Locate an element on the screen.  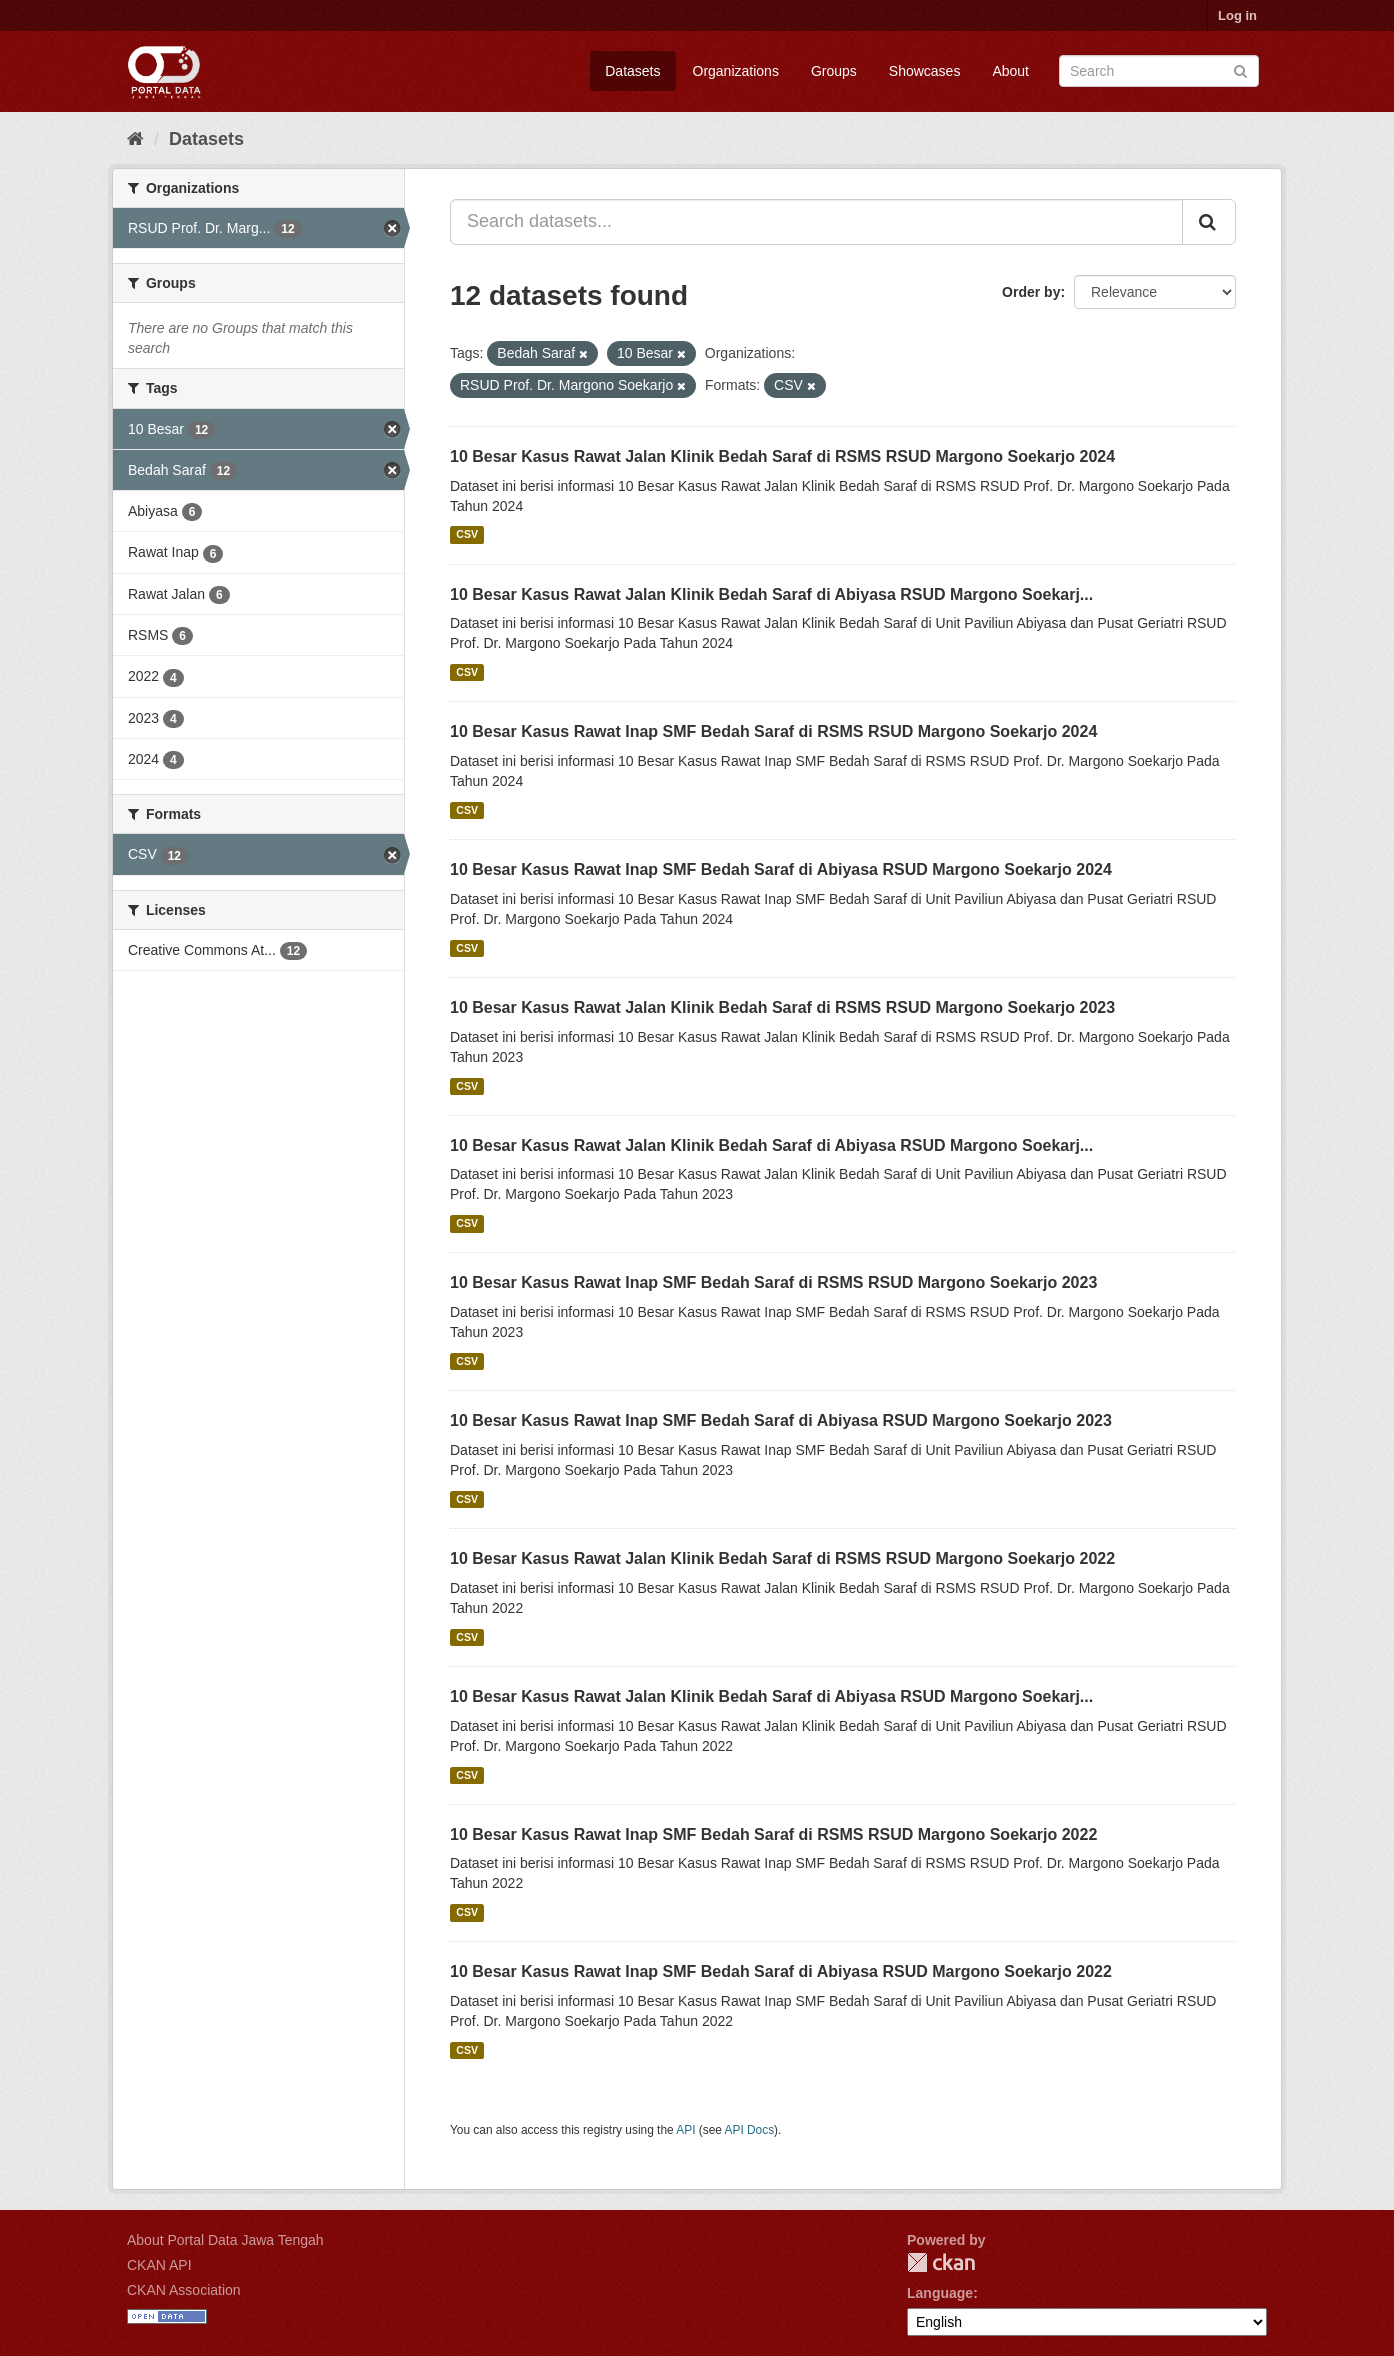
About is located at coordinates (1010, 71).